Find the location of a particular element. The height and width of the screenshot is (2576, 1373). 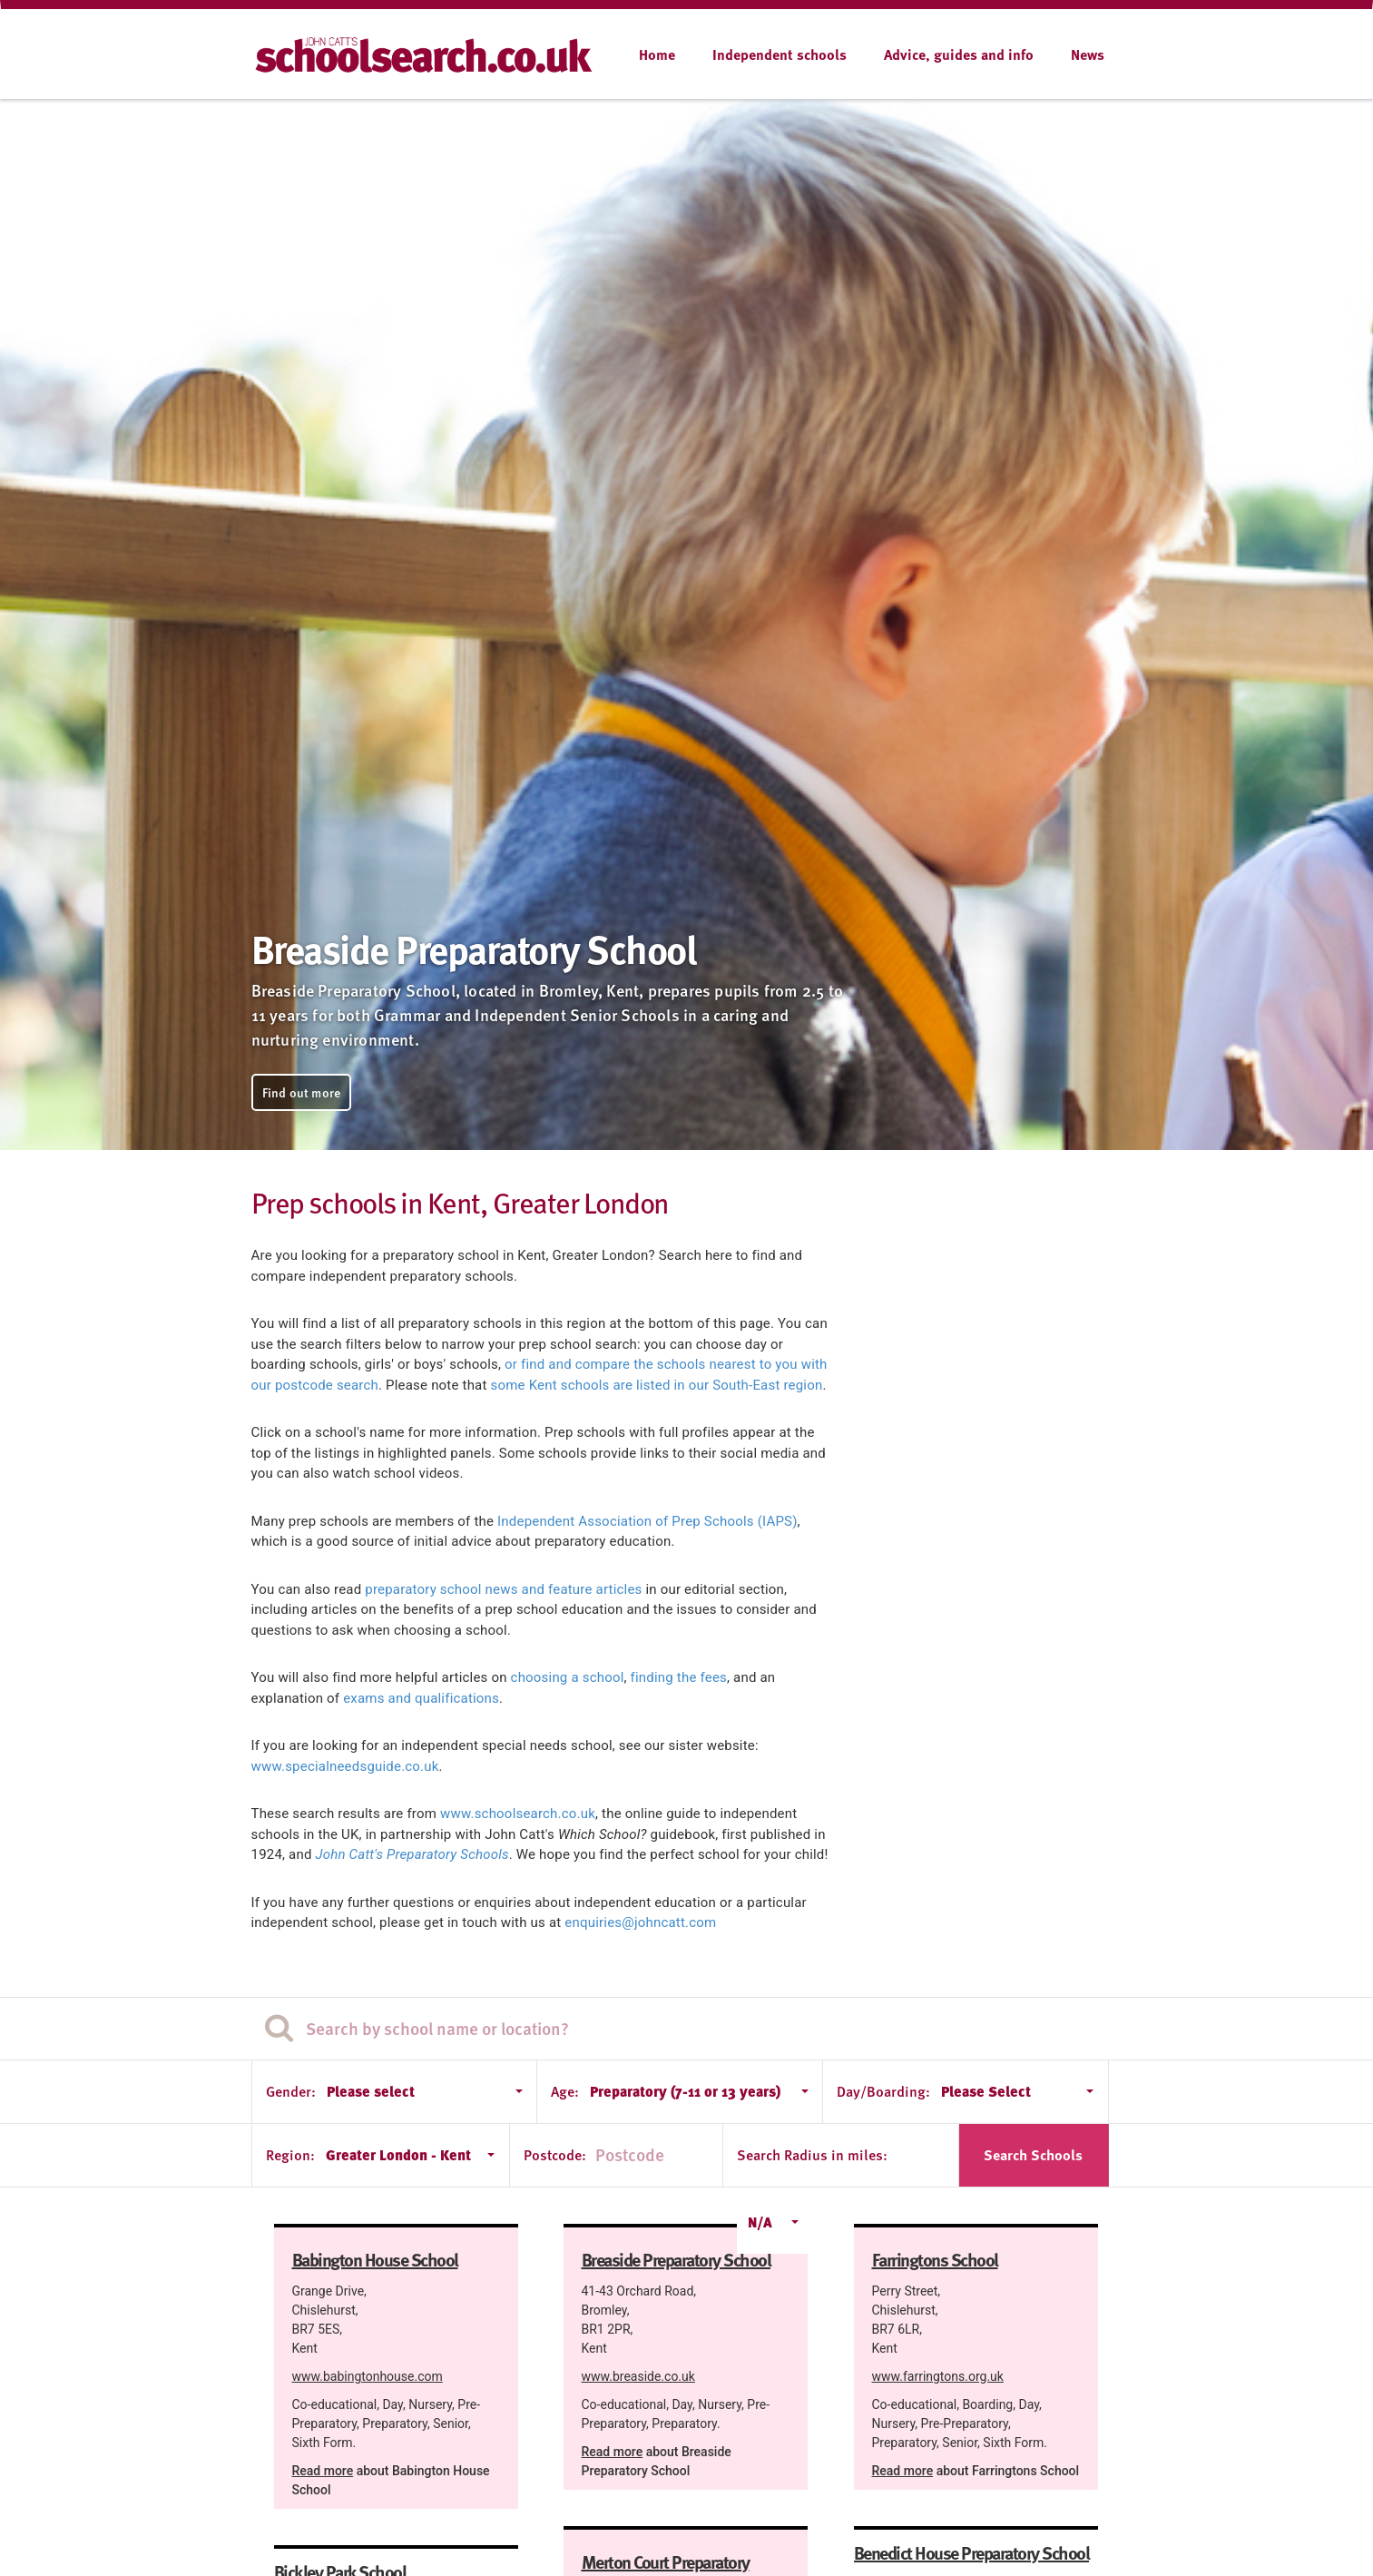

Independent Association of Prep Schools (IAPS) is located at coordinates (647, 1521).